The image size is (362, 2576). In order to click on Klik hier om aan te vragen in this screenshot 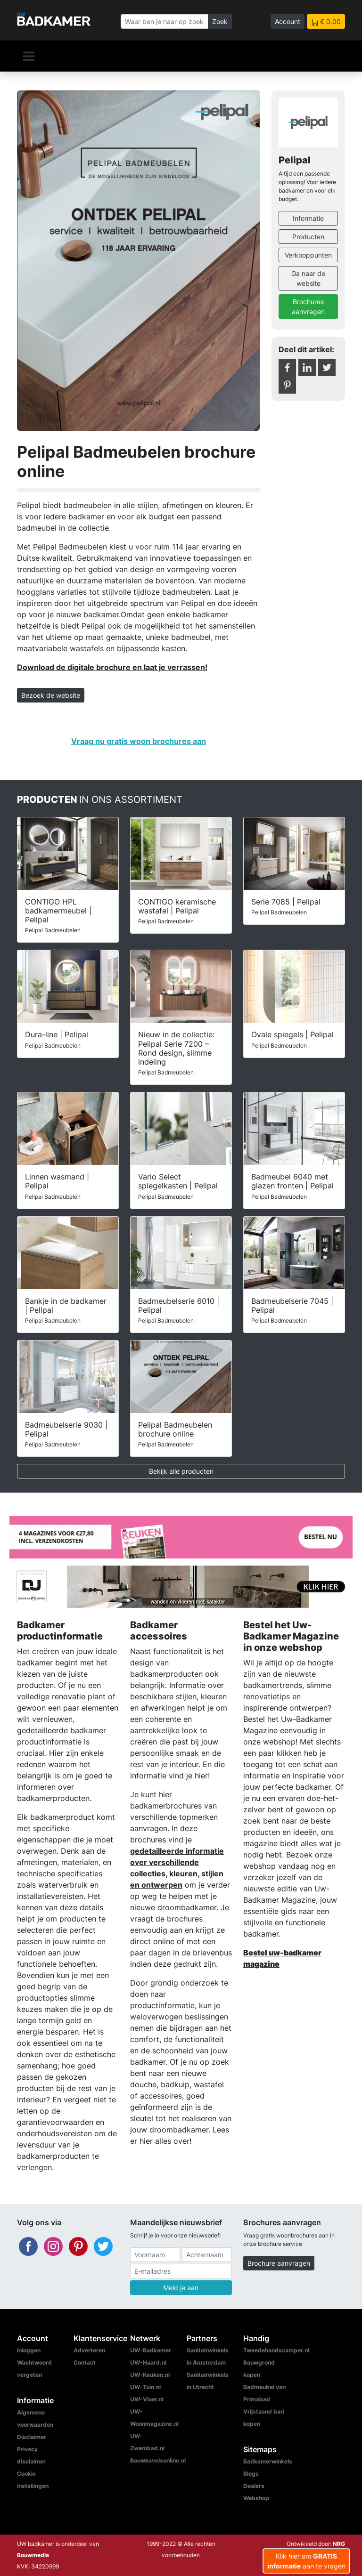, I will do `click(306, 2561)`.